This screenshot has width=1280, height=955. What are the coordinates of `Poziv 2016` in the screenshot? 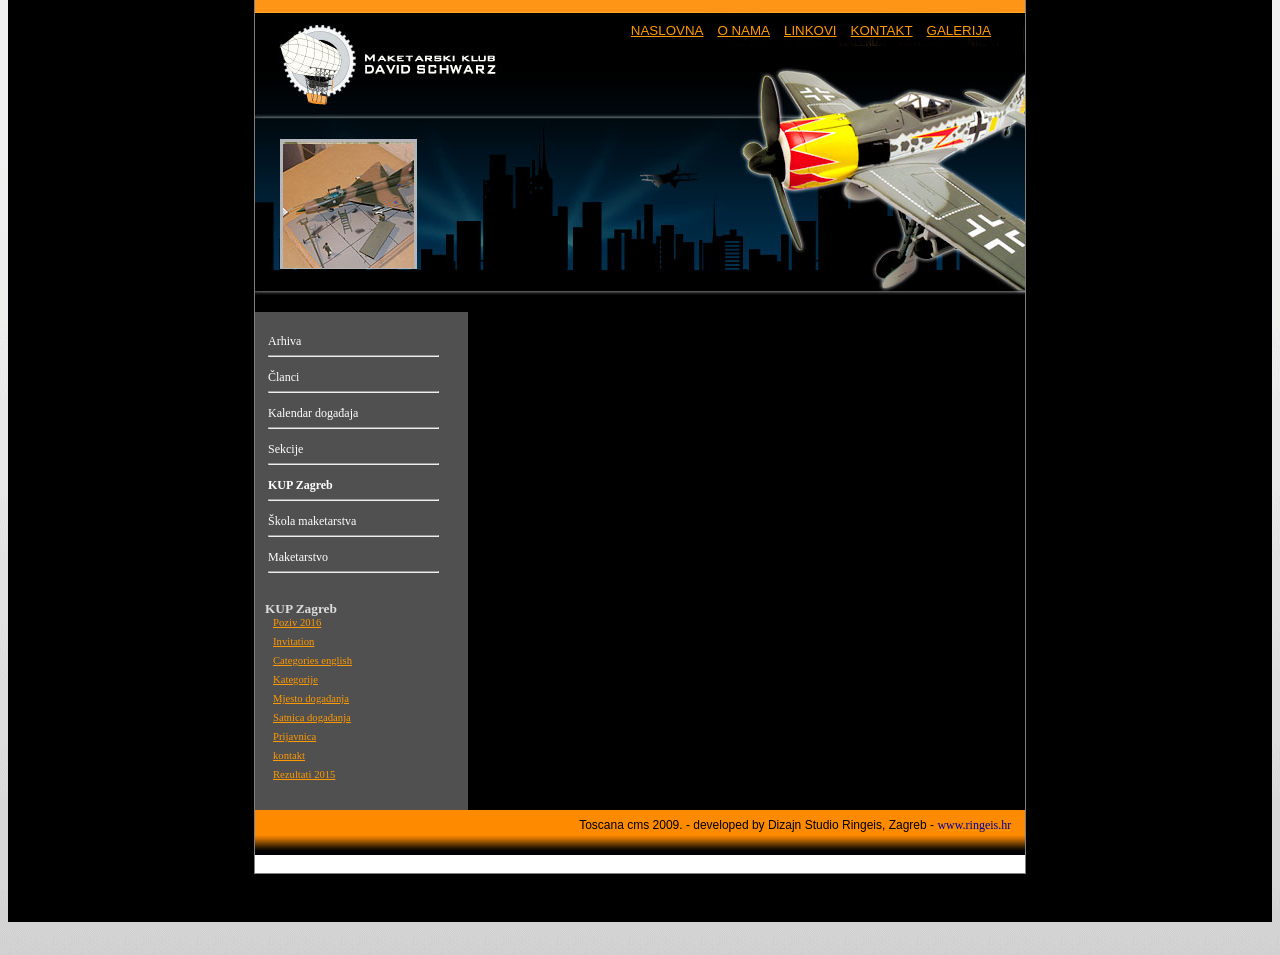 It's located at (297, 622).